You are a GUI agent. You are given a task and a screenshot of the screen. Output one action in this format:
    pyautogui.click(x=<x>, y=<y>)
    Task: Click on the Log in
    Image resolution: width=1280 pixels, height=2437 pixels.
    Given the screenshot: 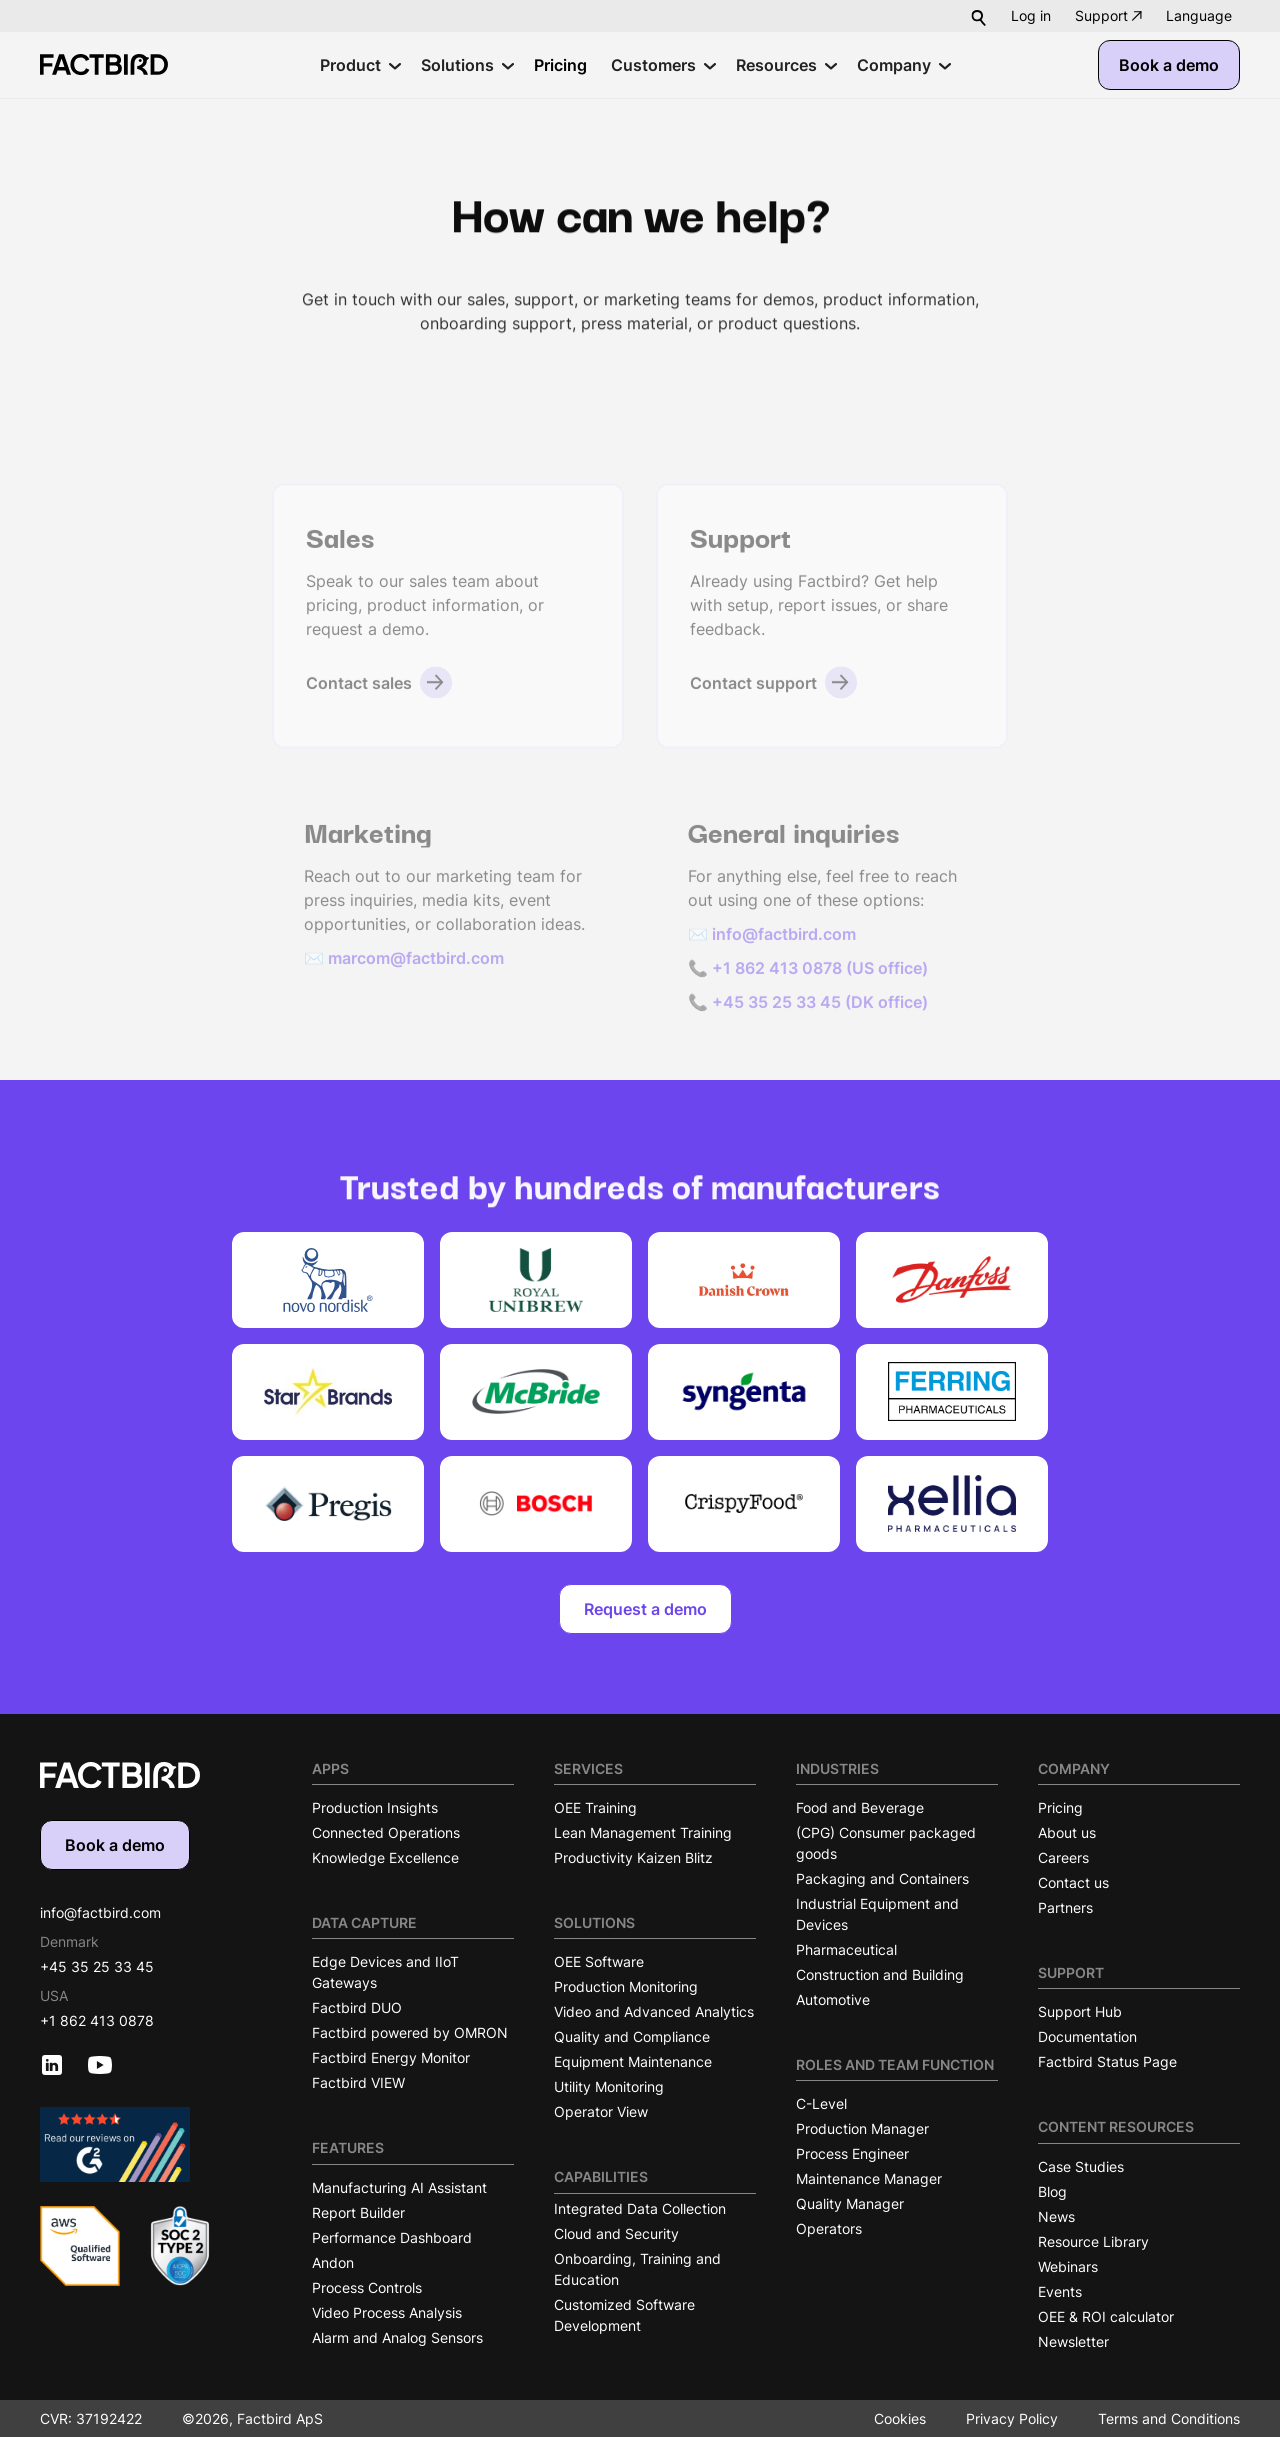 What is the action you would take?
    pyautogui.click(x=1031, y=15)
    